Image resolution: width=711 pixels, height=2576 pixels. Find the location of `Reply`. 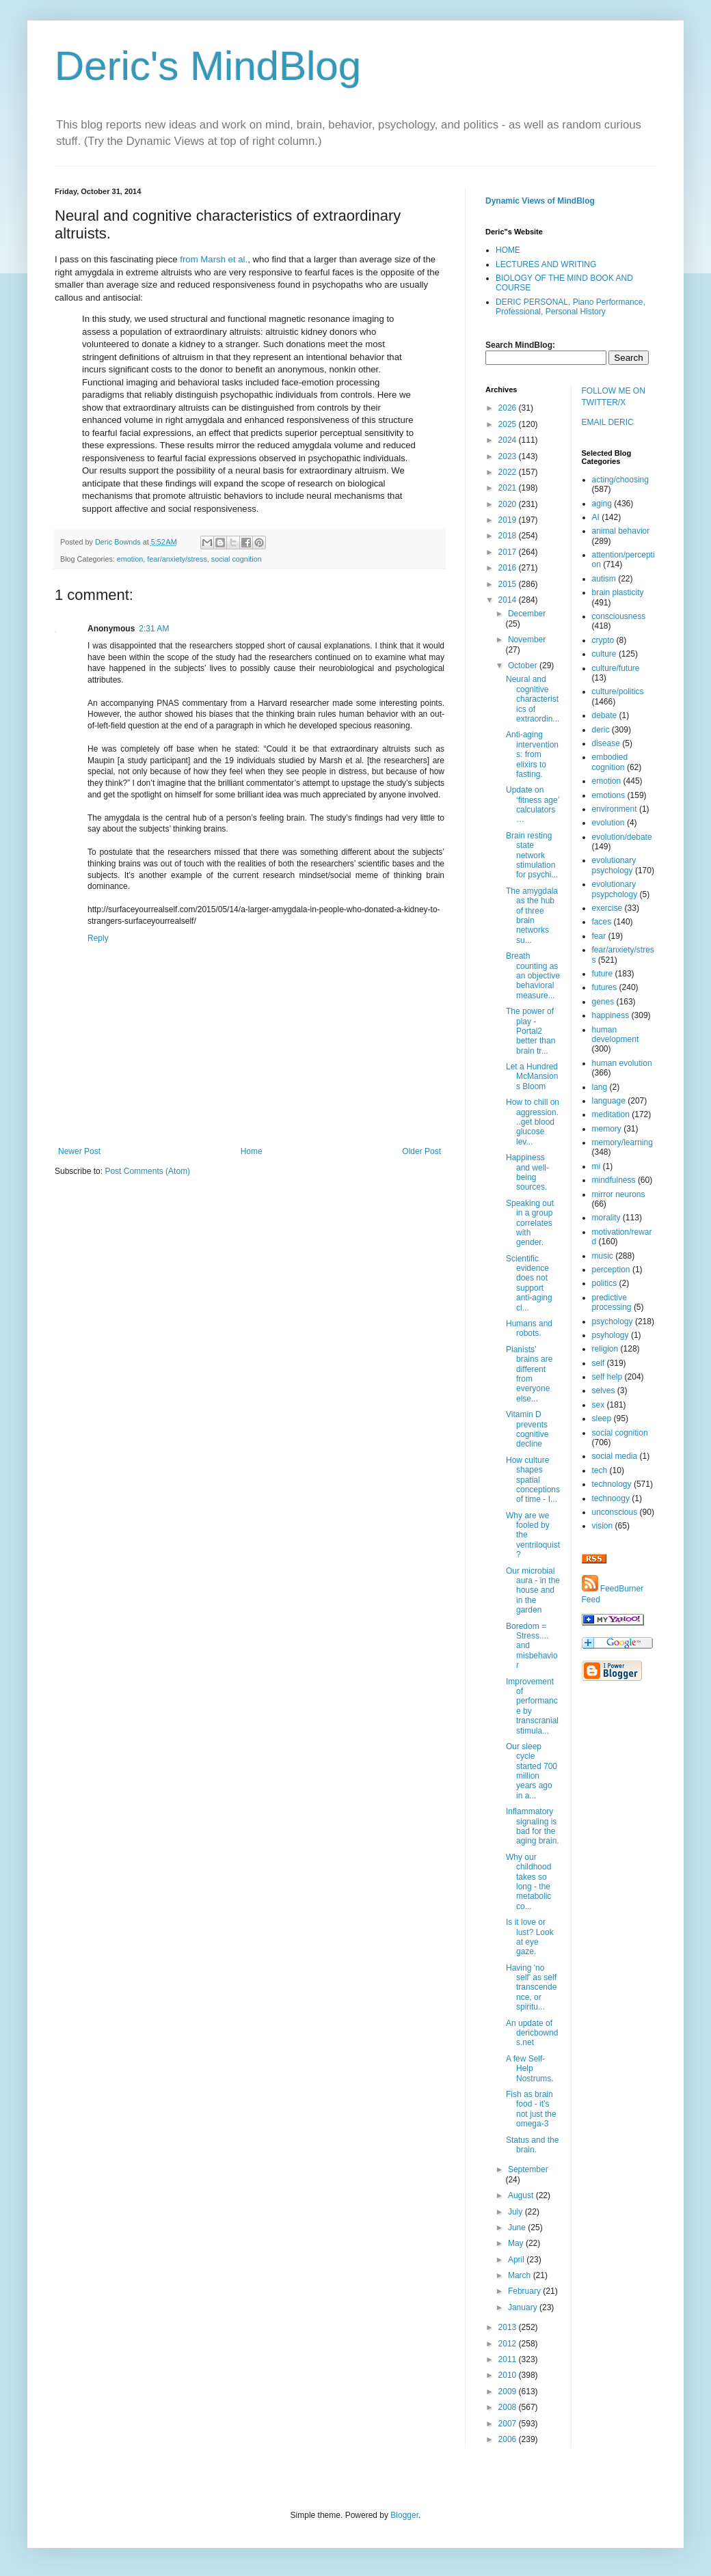

Reply is located at coordinates (98, 938).